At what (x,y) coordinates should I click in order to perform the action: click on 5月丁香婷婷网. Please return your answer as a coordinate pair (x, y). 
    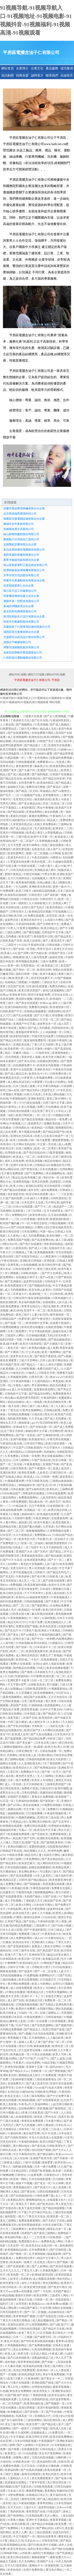
    Looking at the image, I should click on (52, 1763).